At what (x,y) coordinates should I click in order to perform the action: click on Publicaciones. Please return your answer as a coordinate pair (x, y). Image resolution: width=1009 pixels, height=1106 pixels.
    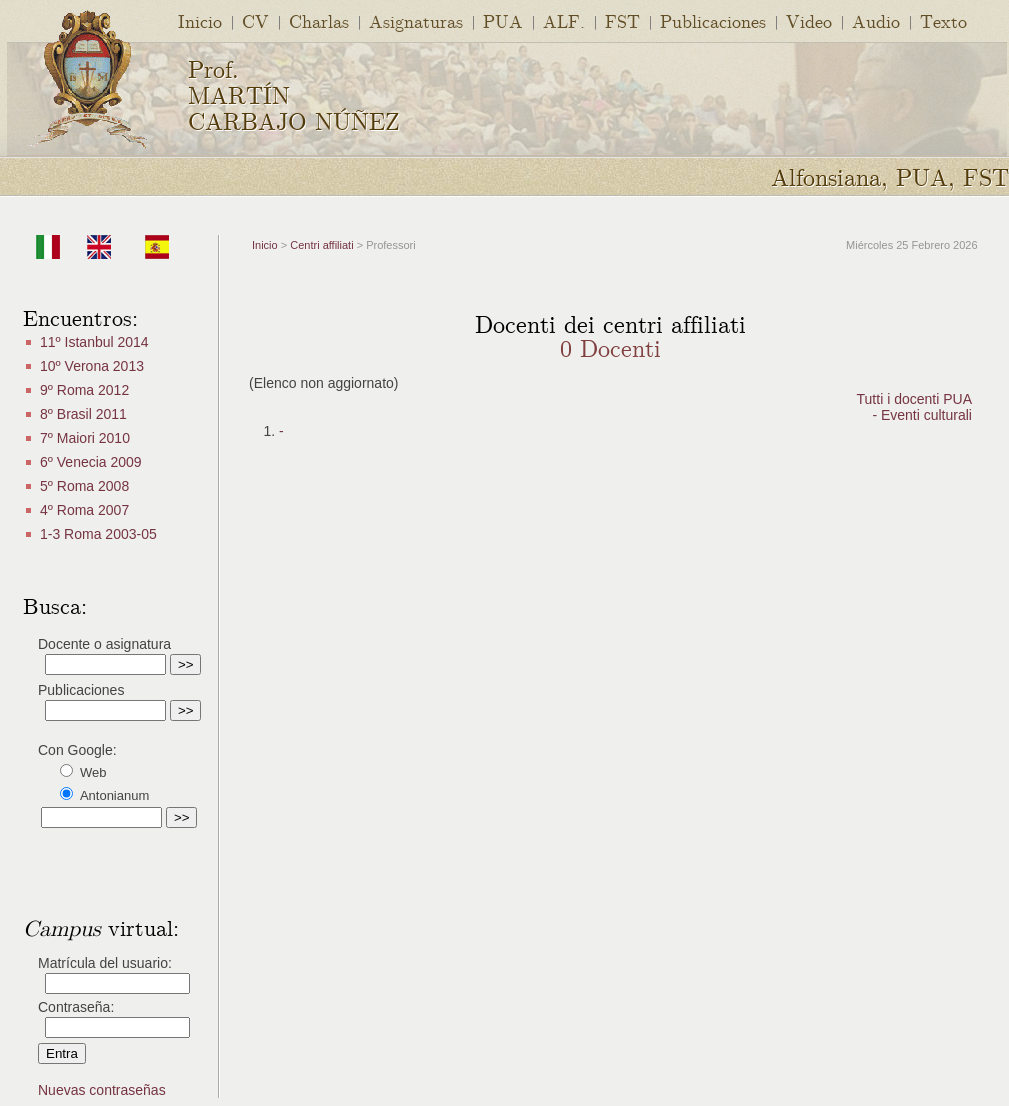
    Looking at the image, I should click on (713, 20).